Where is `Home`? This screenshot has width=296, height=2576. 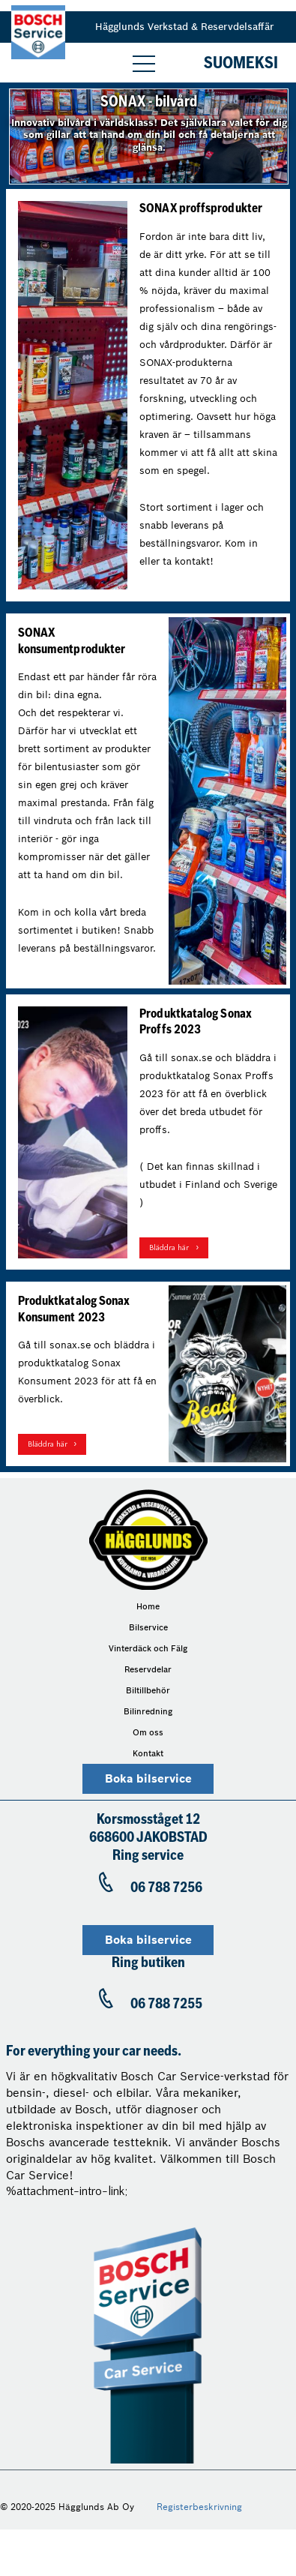 Home is located at coordinates (148, 1606).